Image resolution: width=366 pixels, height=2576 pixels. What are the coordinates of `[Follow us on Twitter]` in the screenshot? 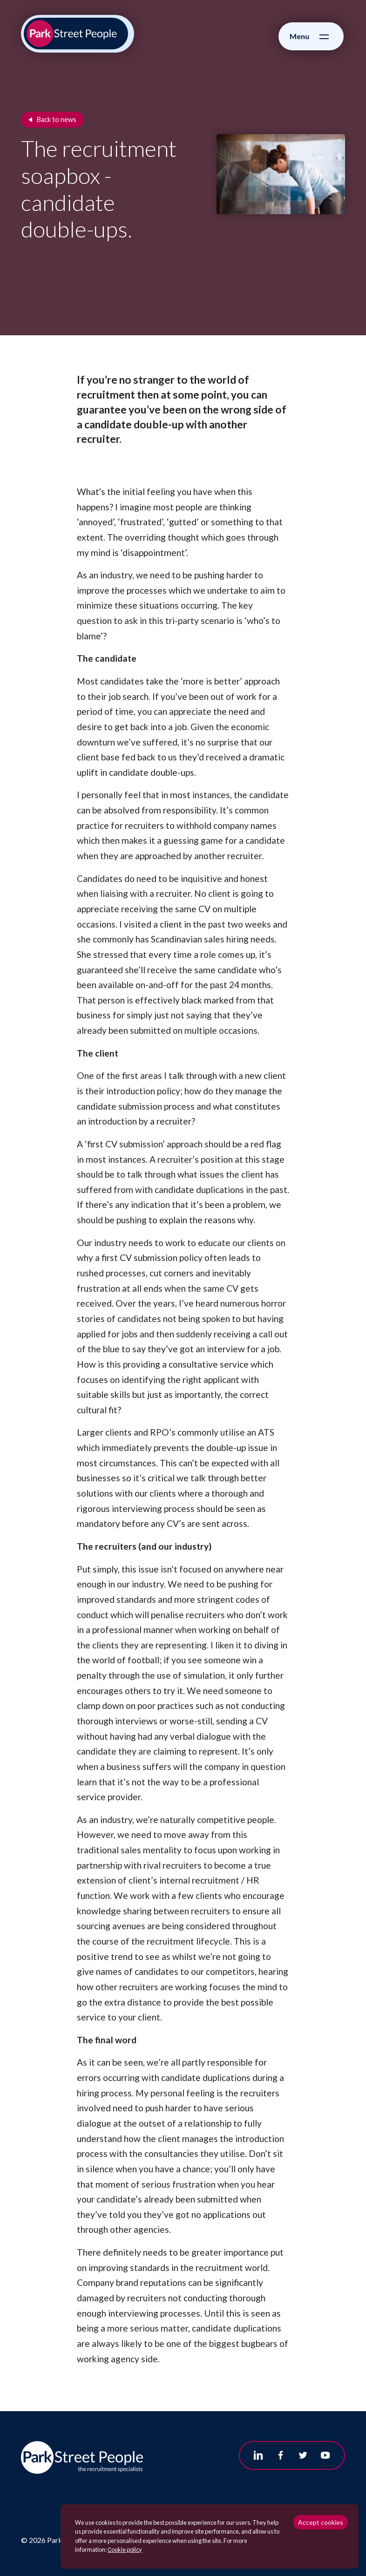 It's located at (303, 2455).